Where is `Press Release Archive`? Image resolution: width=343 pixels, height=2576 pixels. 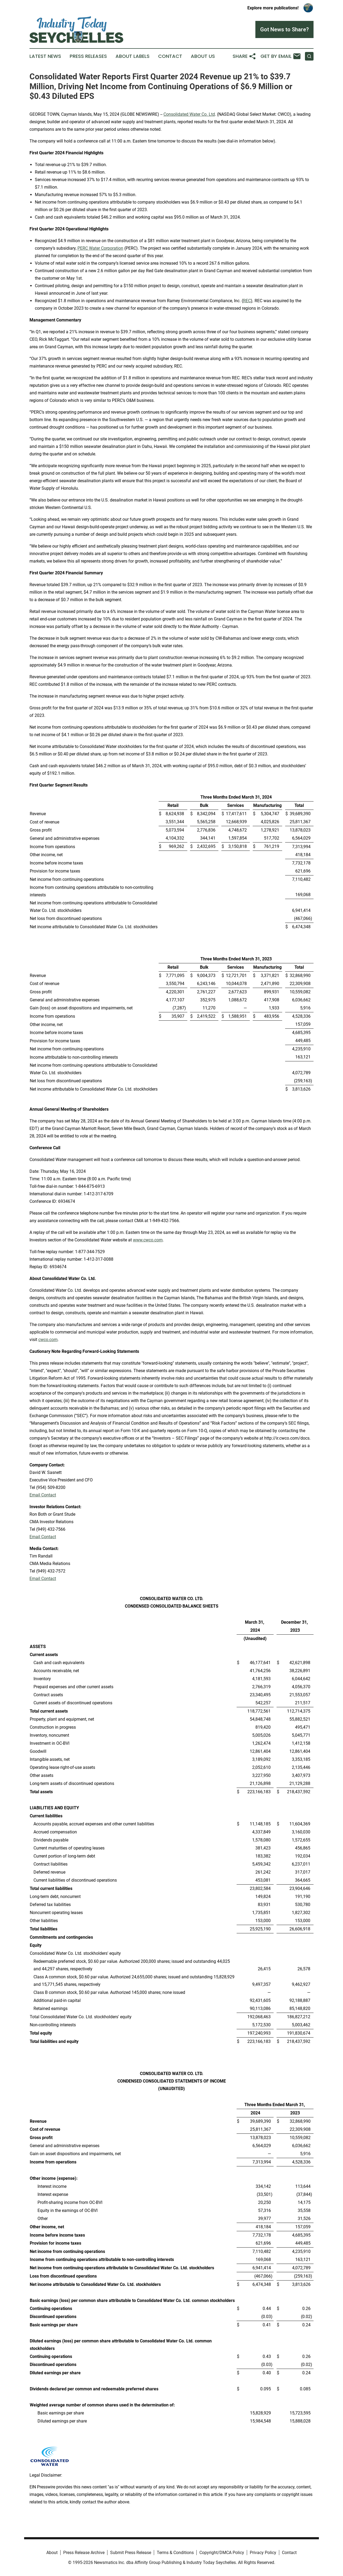 Press Release Archive is located at coordinates (84, 2552).